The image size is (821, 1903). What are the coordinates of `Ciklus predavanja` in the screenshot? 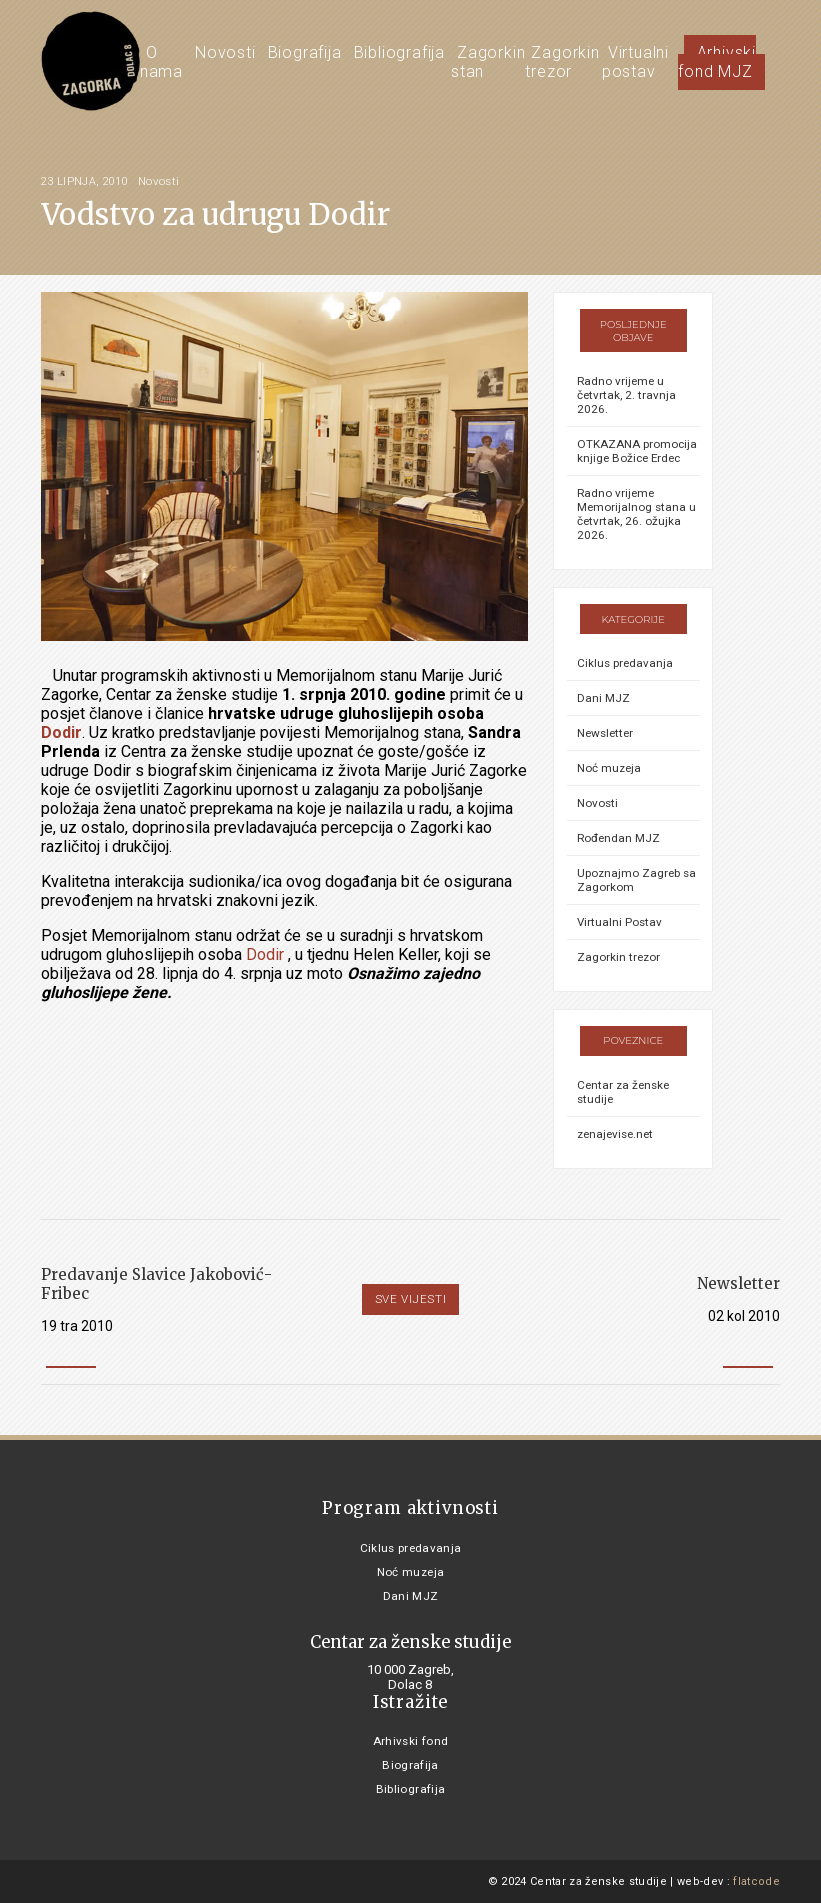 It's located at (625, 663).